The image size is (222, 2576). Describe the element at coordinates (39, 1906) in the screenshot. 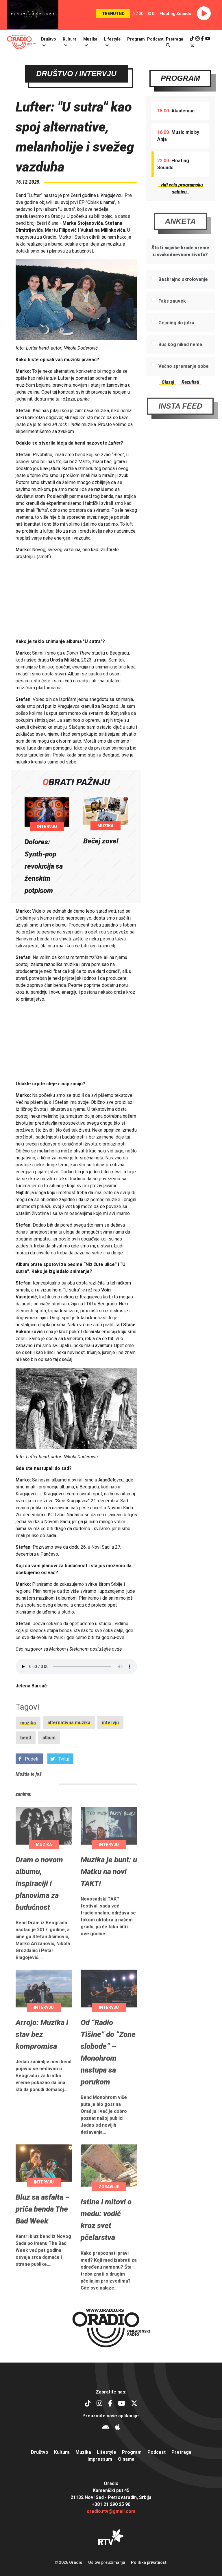

I see `Dram o novom albumu, inspiraciji i planovima za budućnost` at that location.